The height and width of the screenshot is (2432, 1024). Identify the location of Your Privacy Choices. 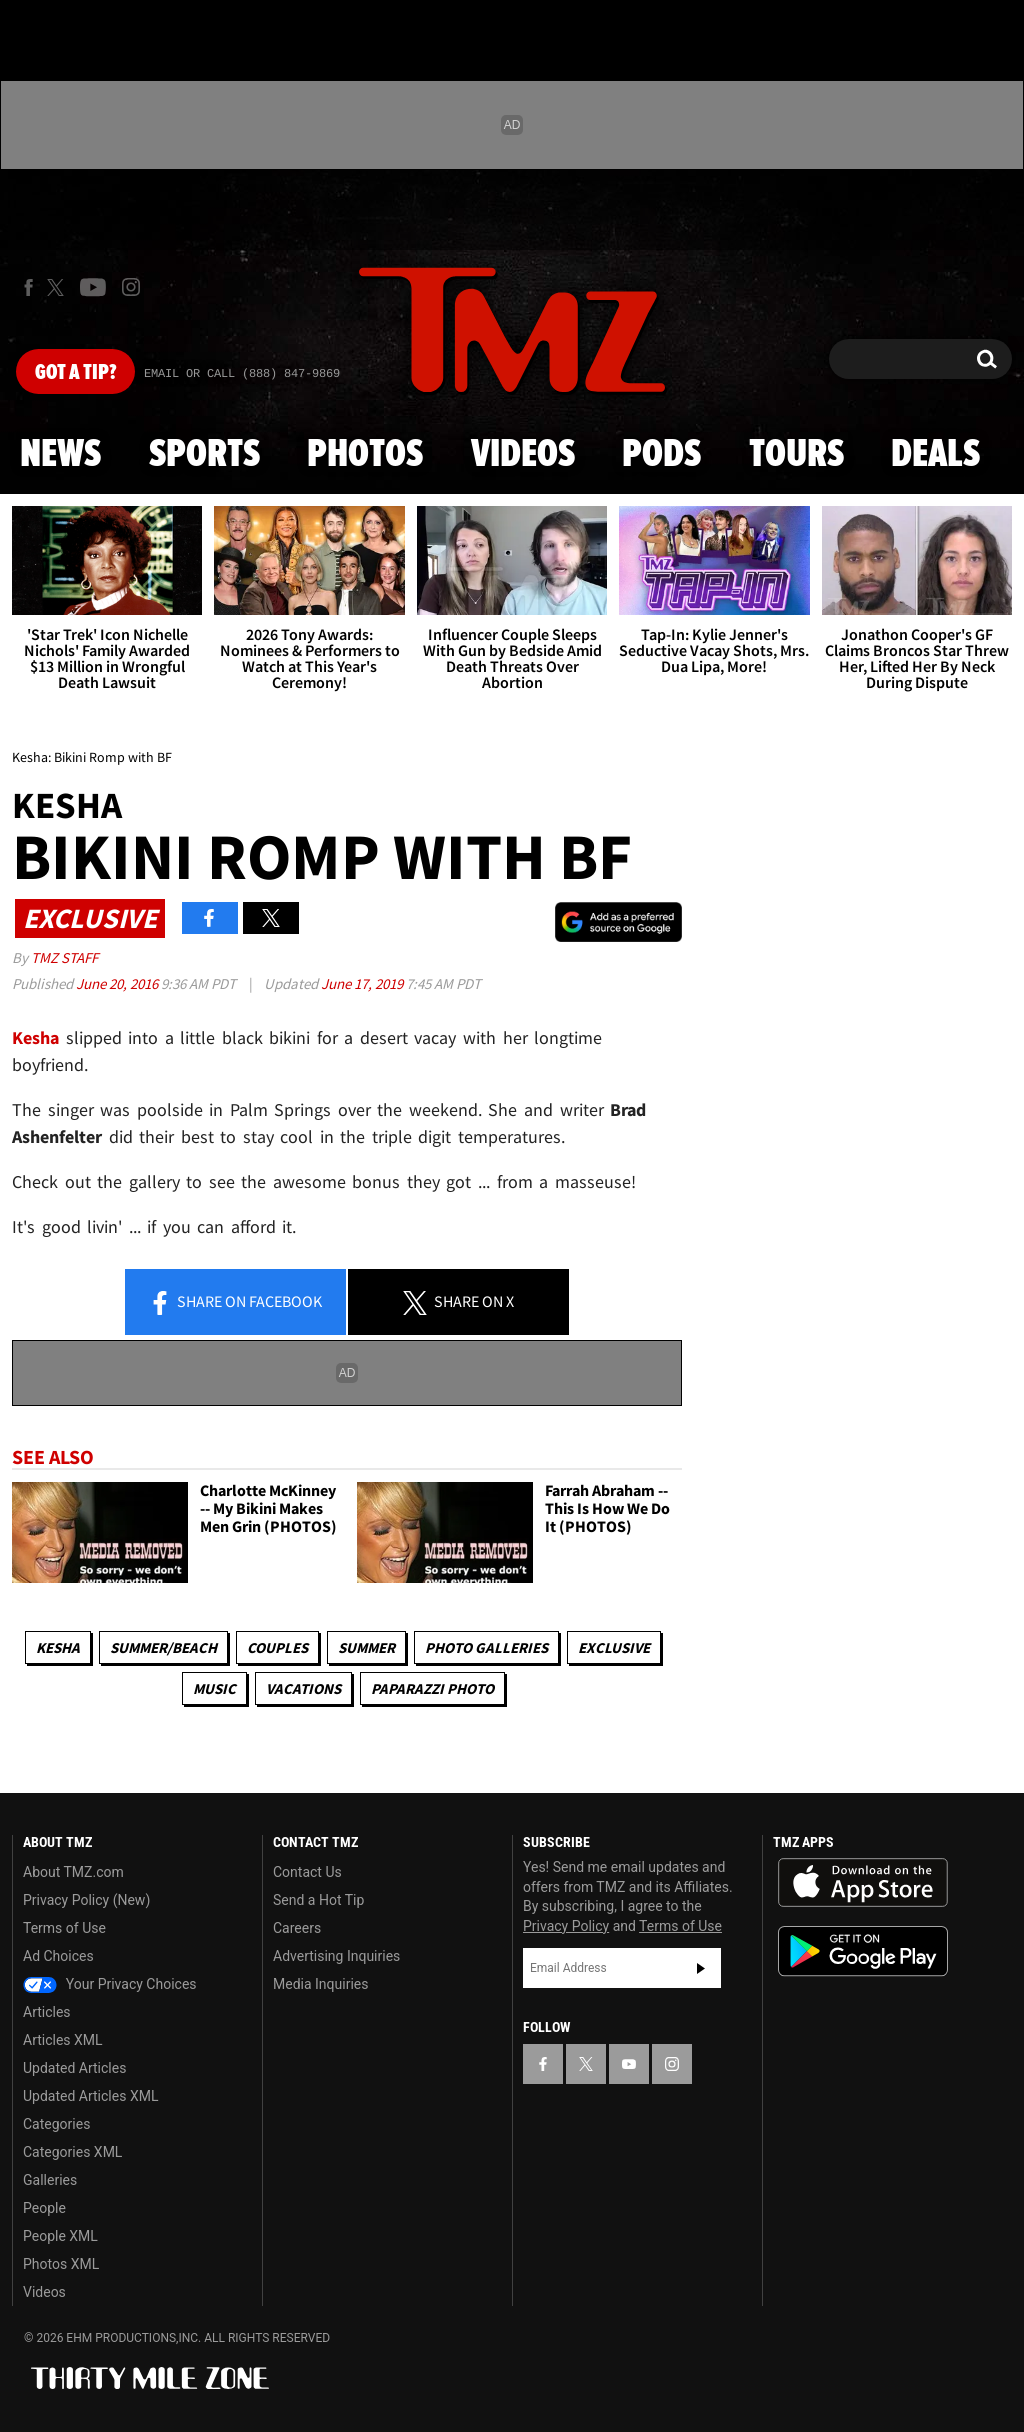
(110, 1984).